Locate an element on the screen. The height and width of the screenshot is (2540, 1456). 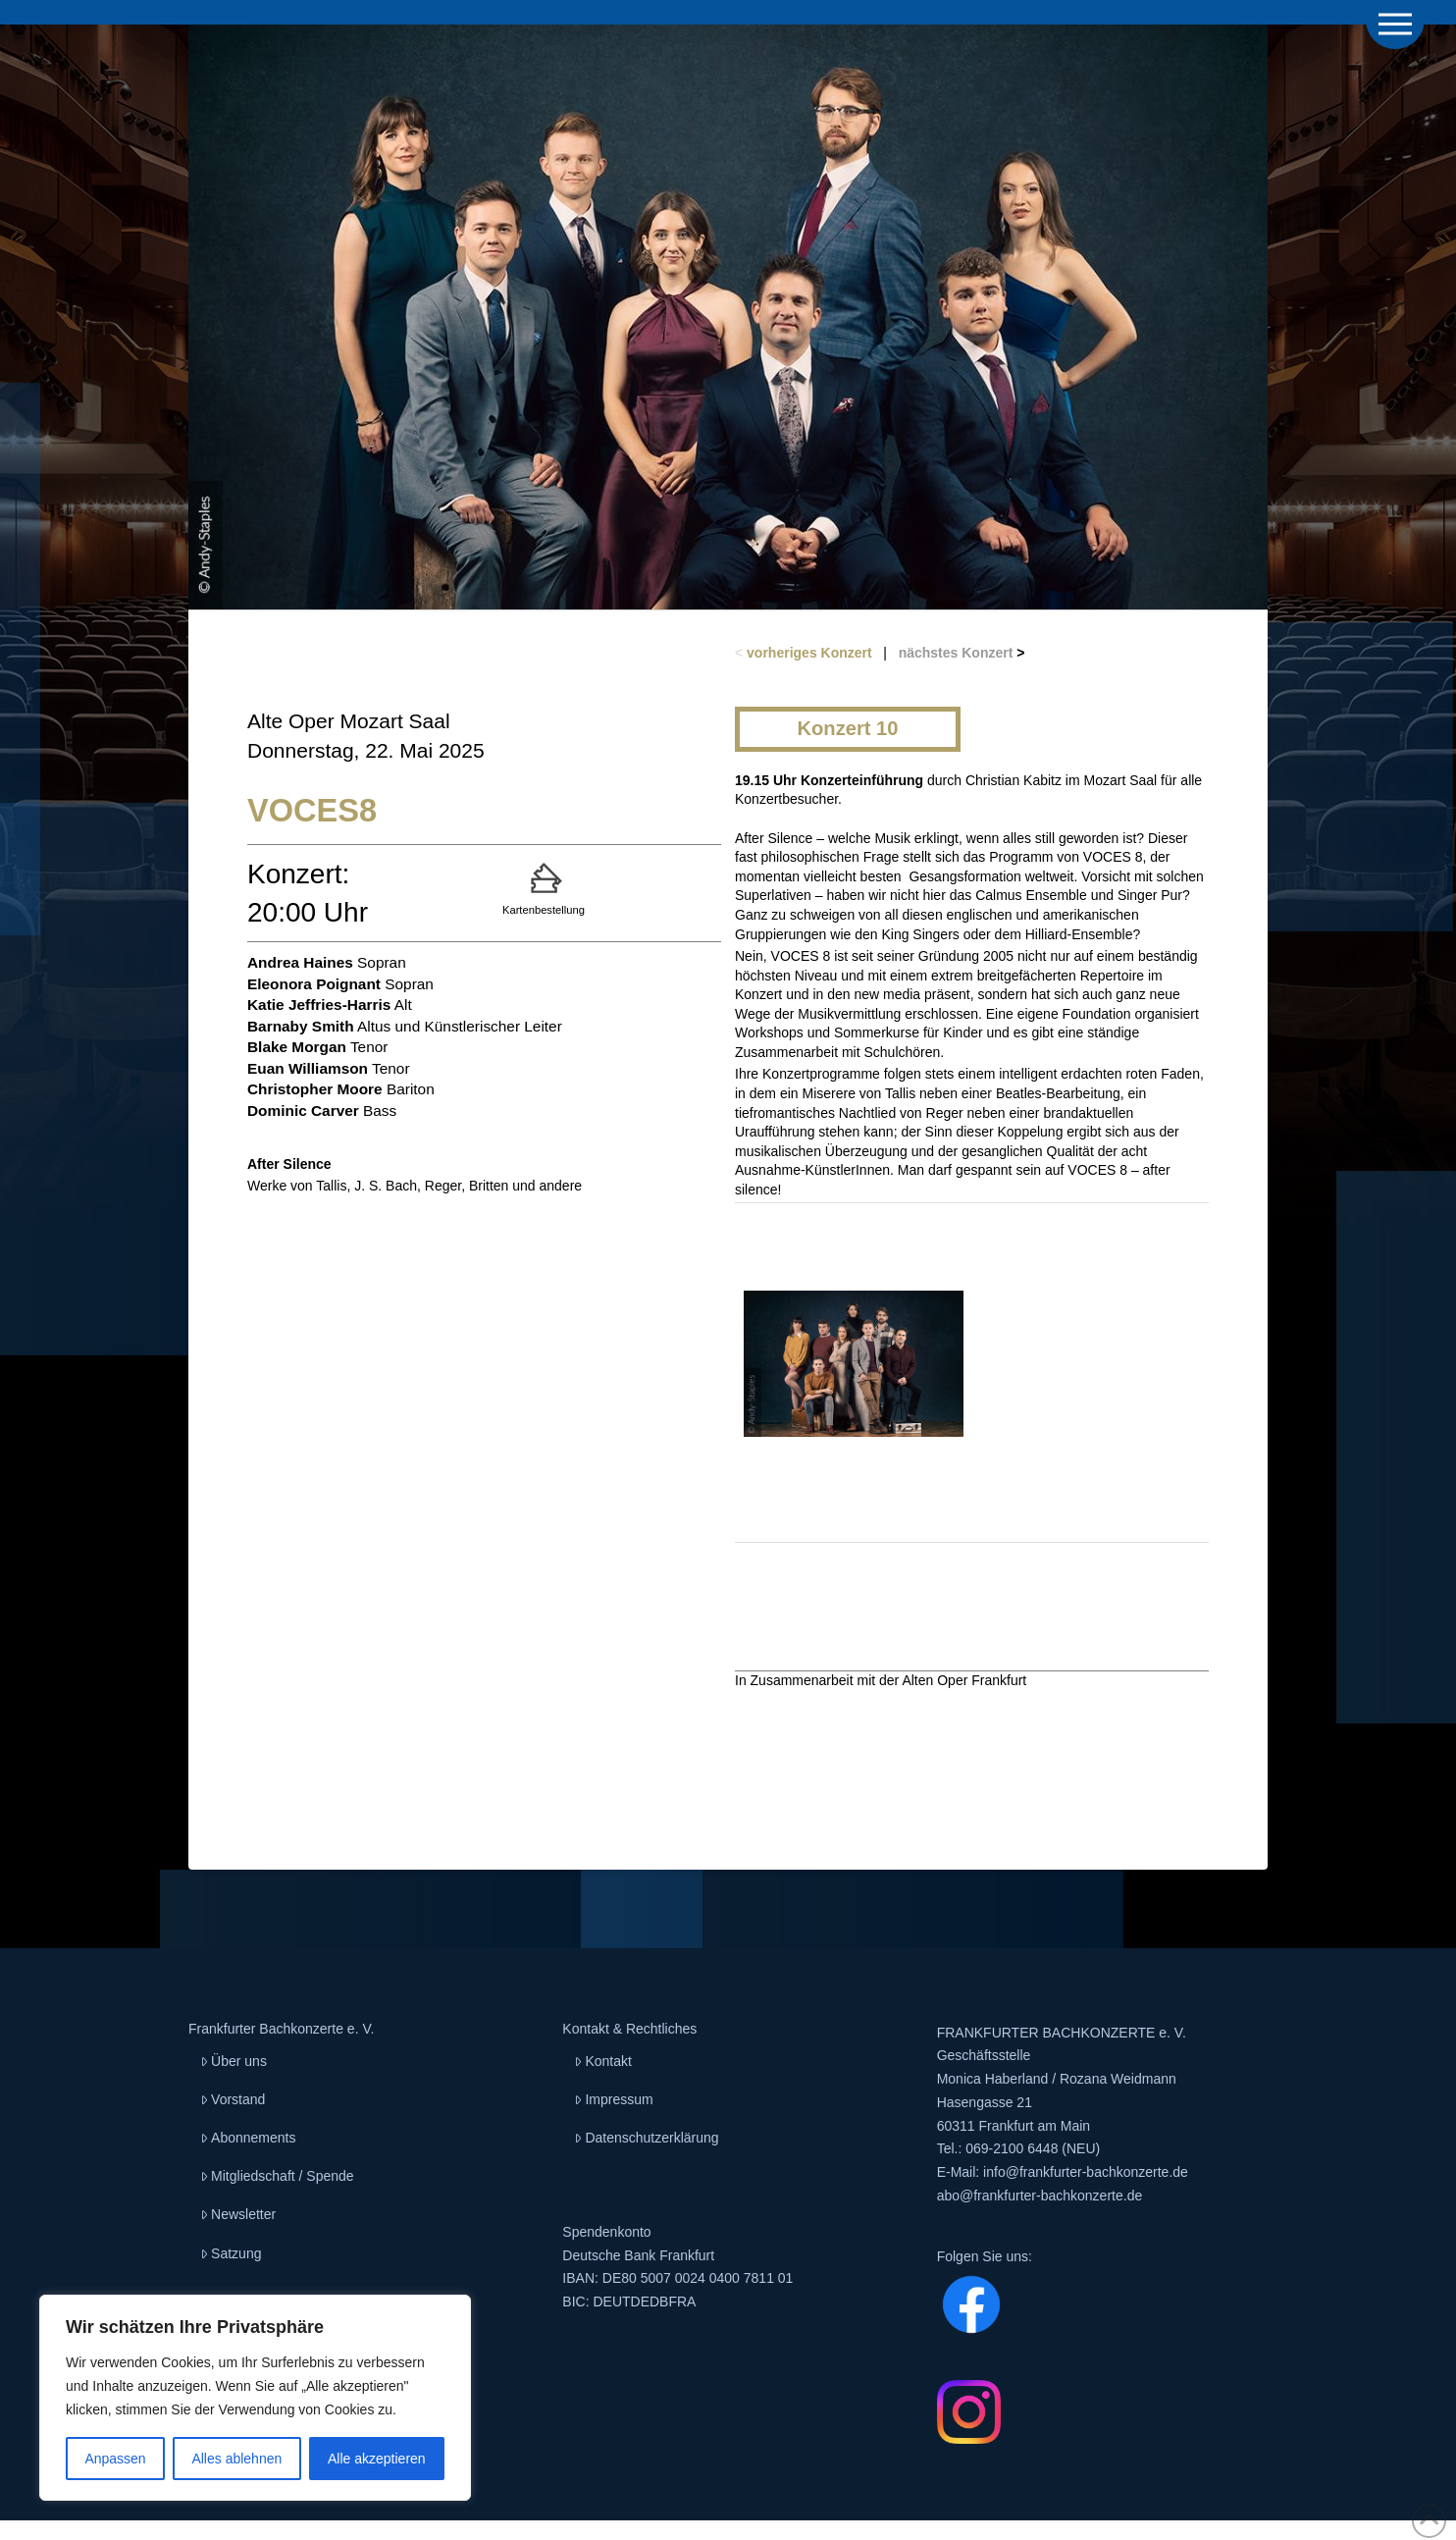
Alle akzeptieren is located at coordinates (377, 2458).